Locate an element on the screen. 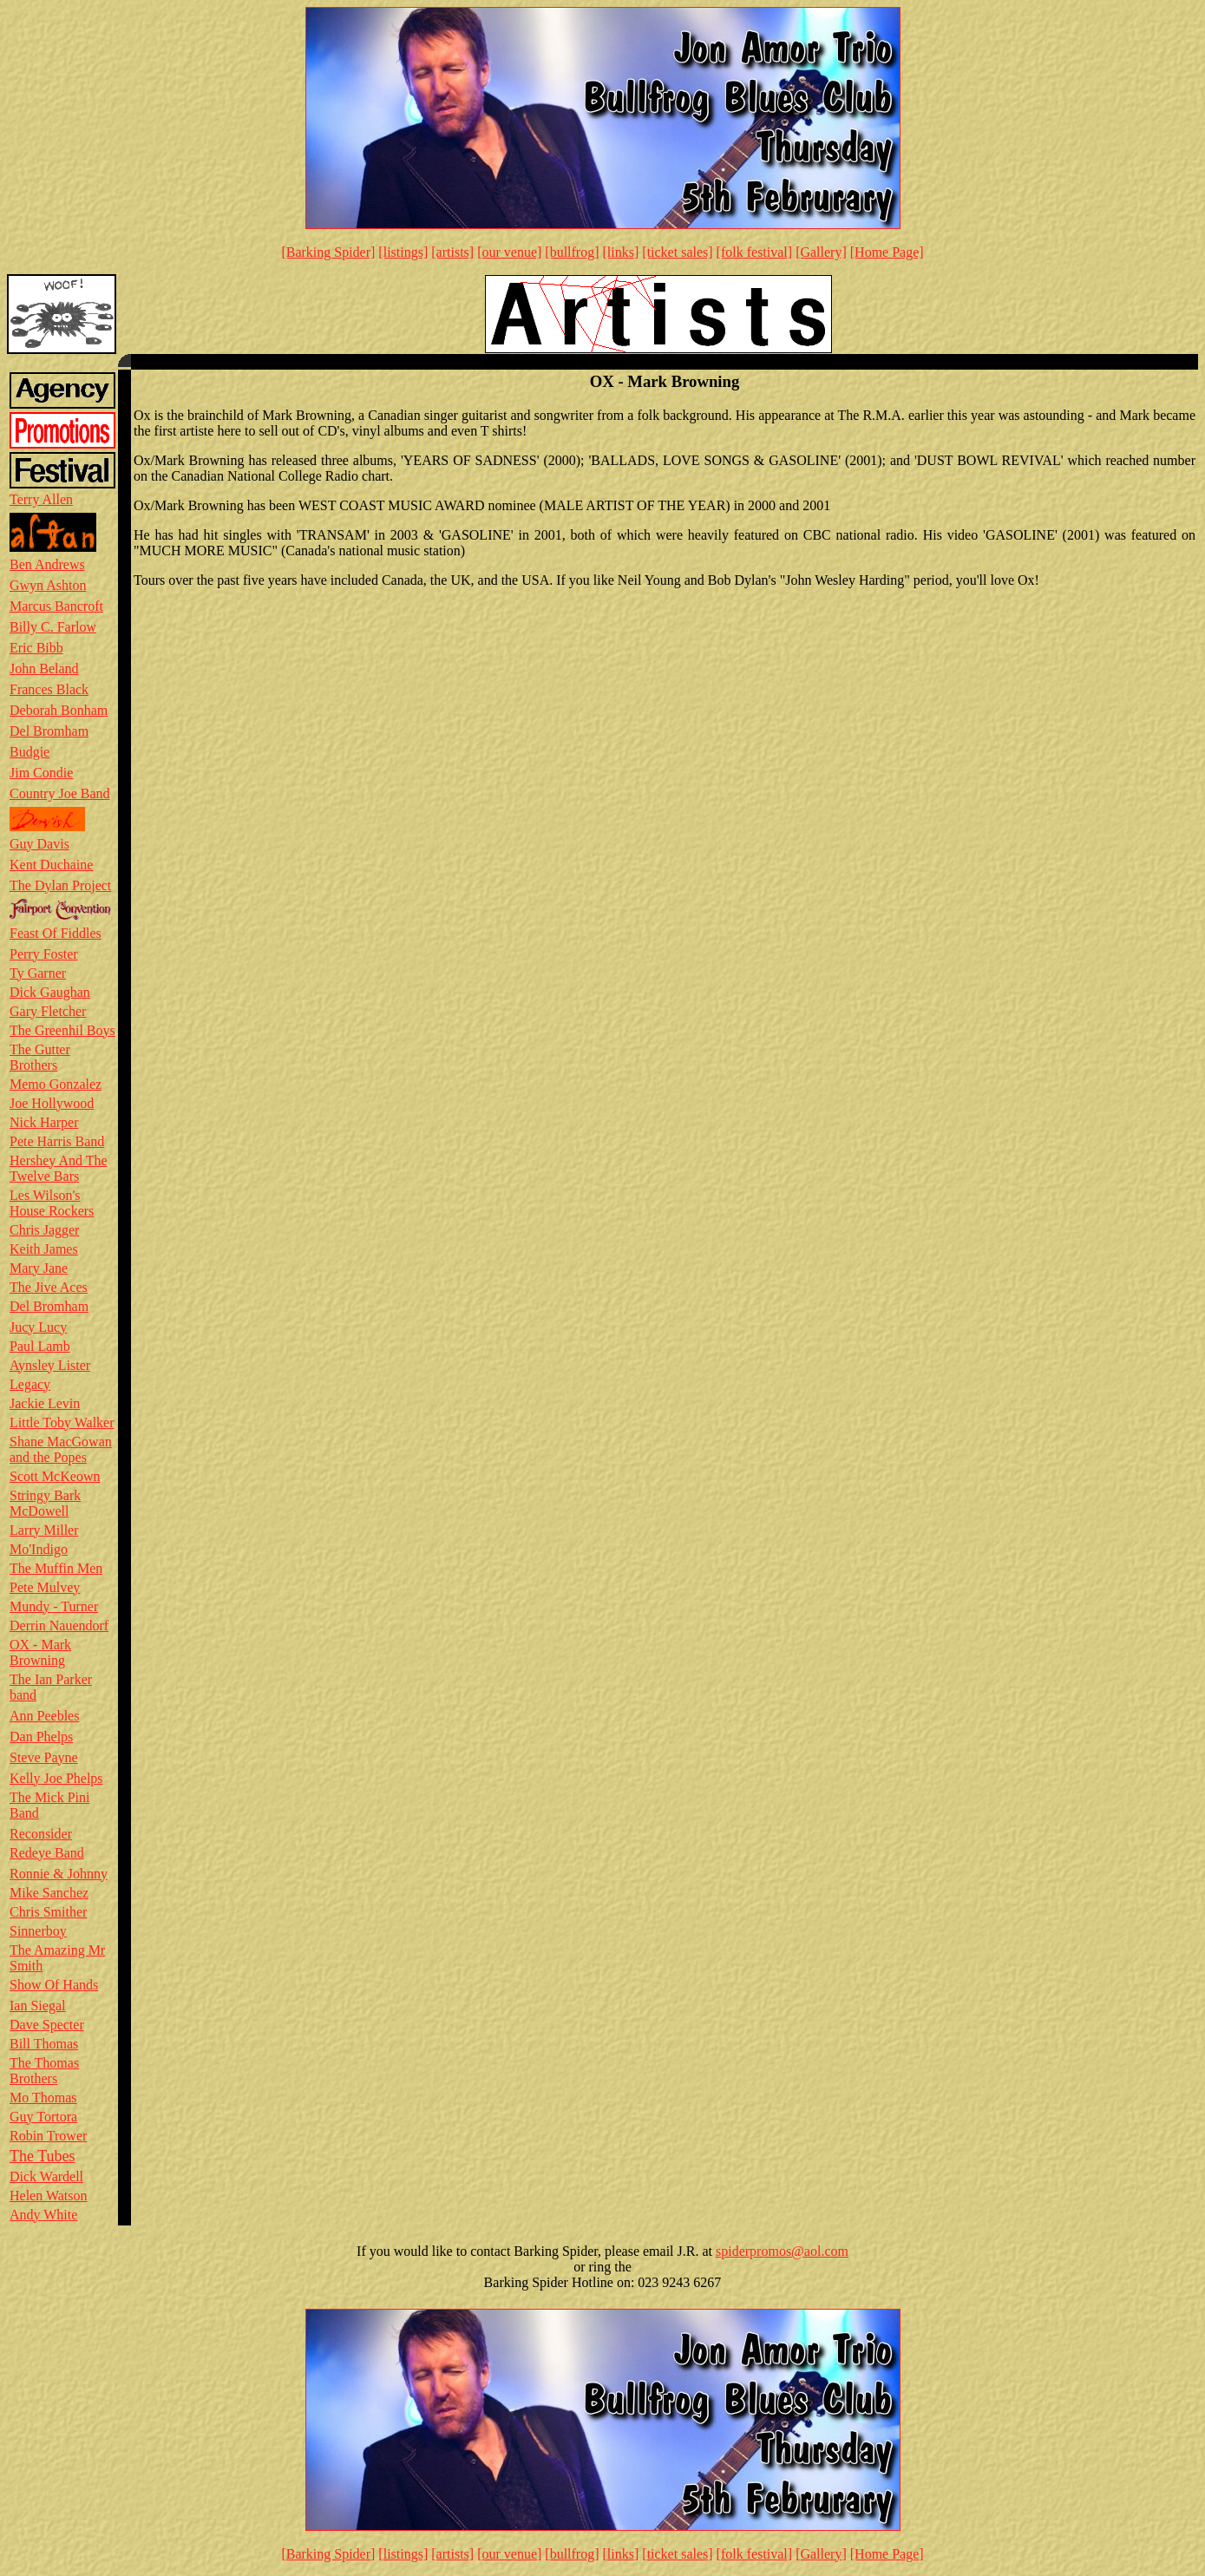 The image size is (1205, 2576). Feast Of Fiddles is located at coordinates (56, 933).